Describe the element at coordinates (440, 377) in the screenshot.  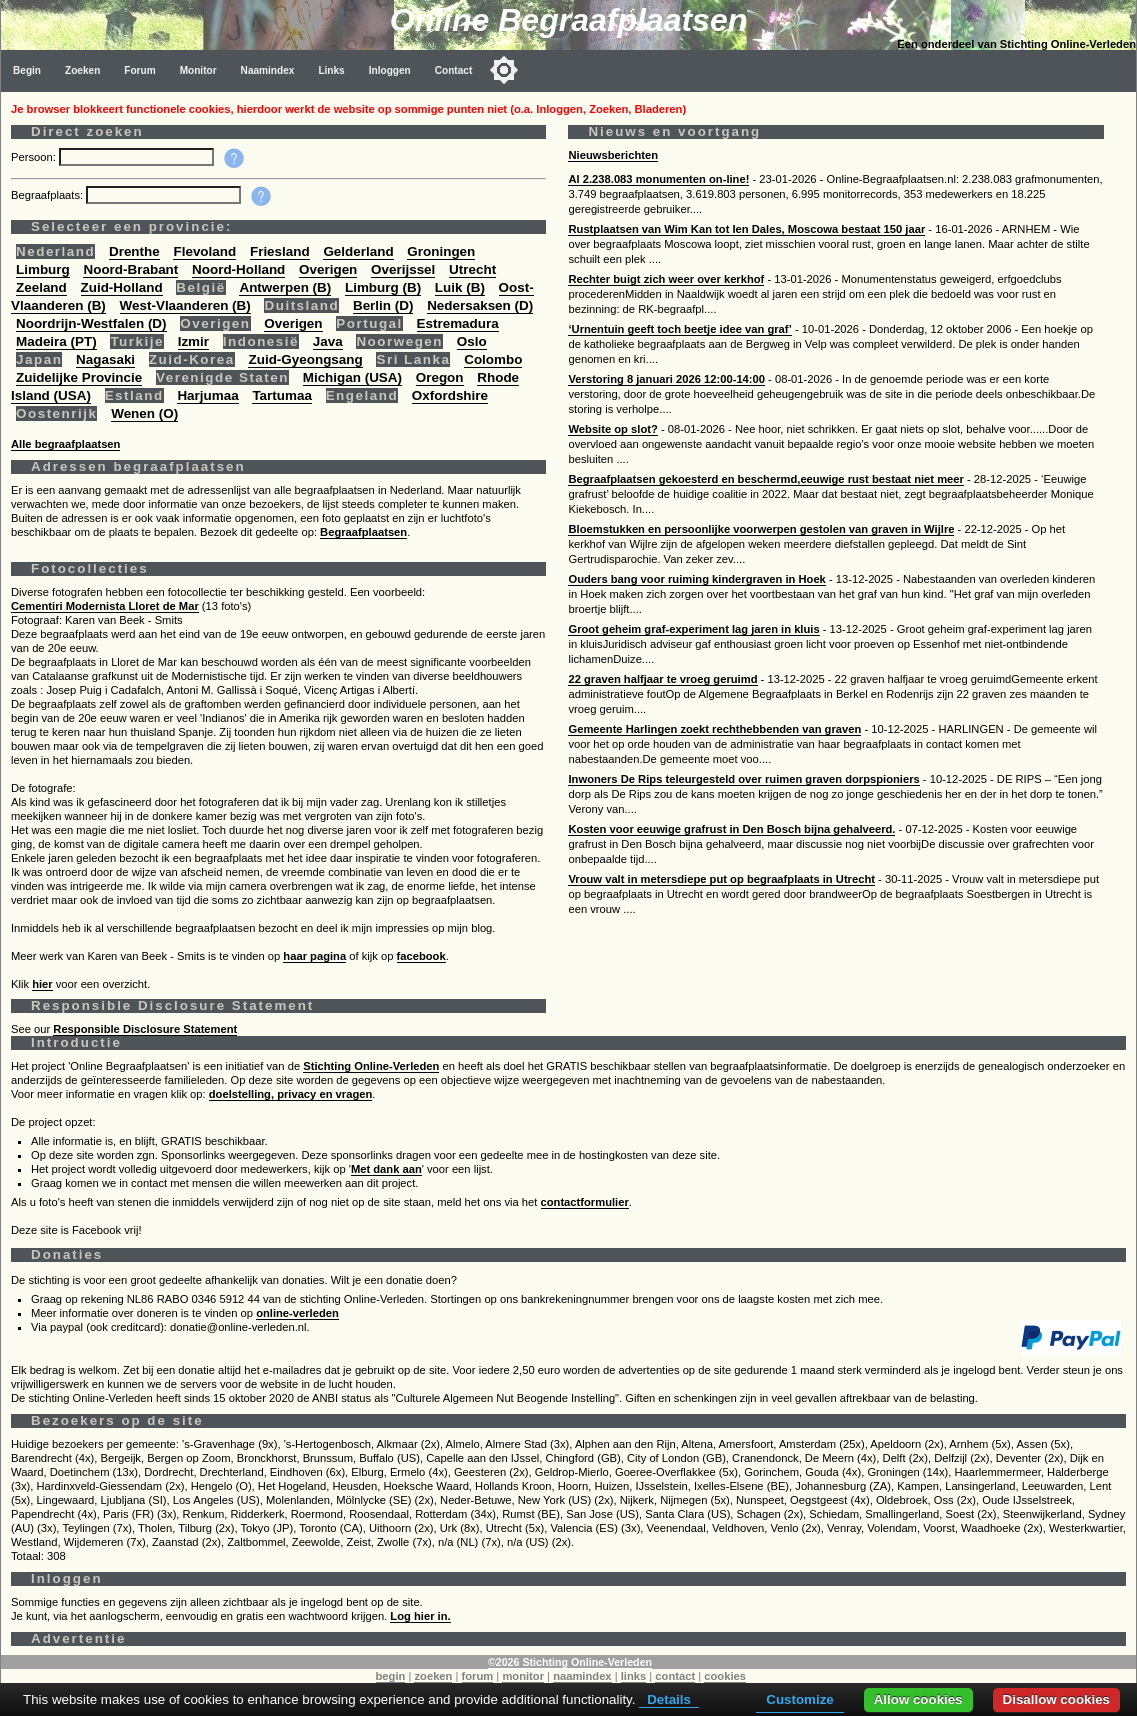
I see `Oregon` at that location.